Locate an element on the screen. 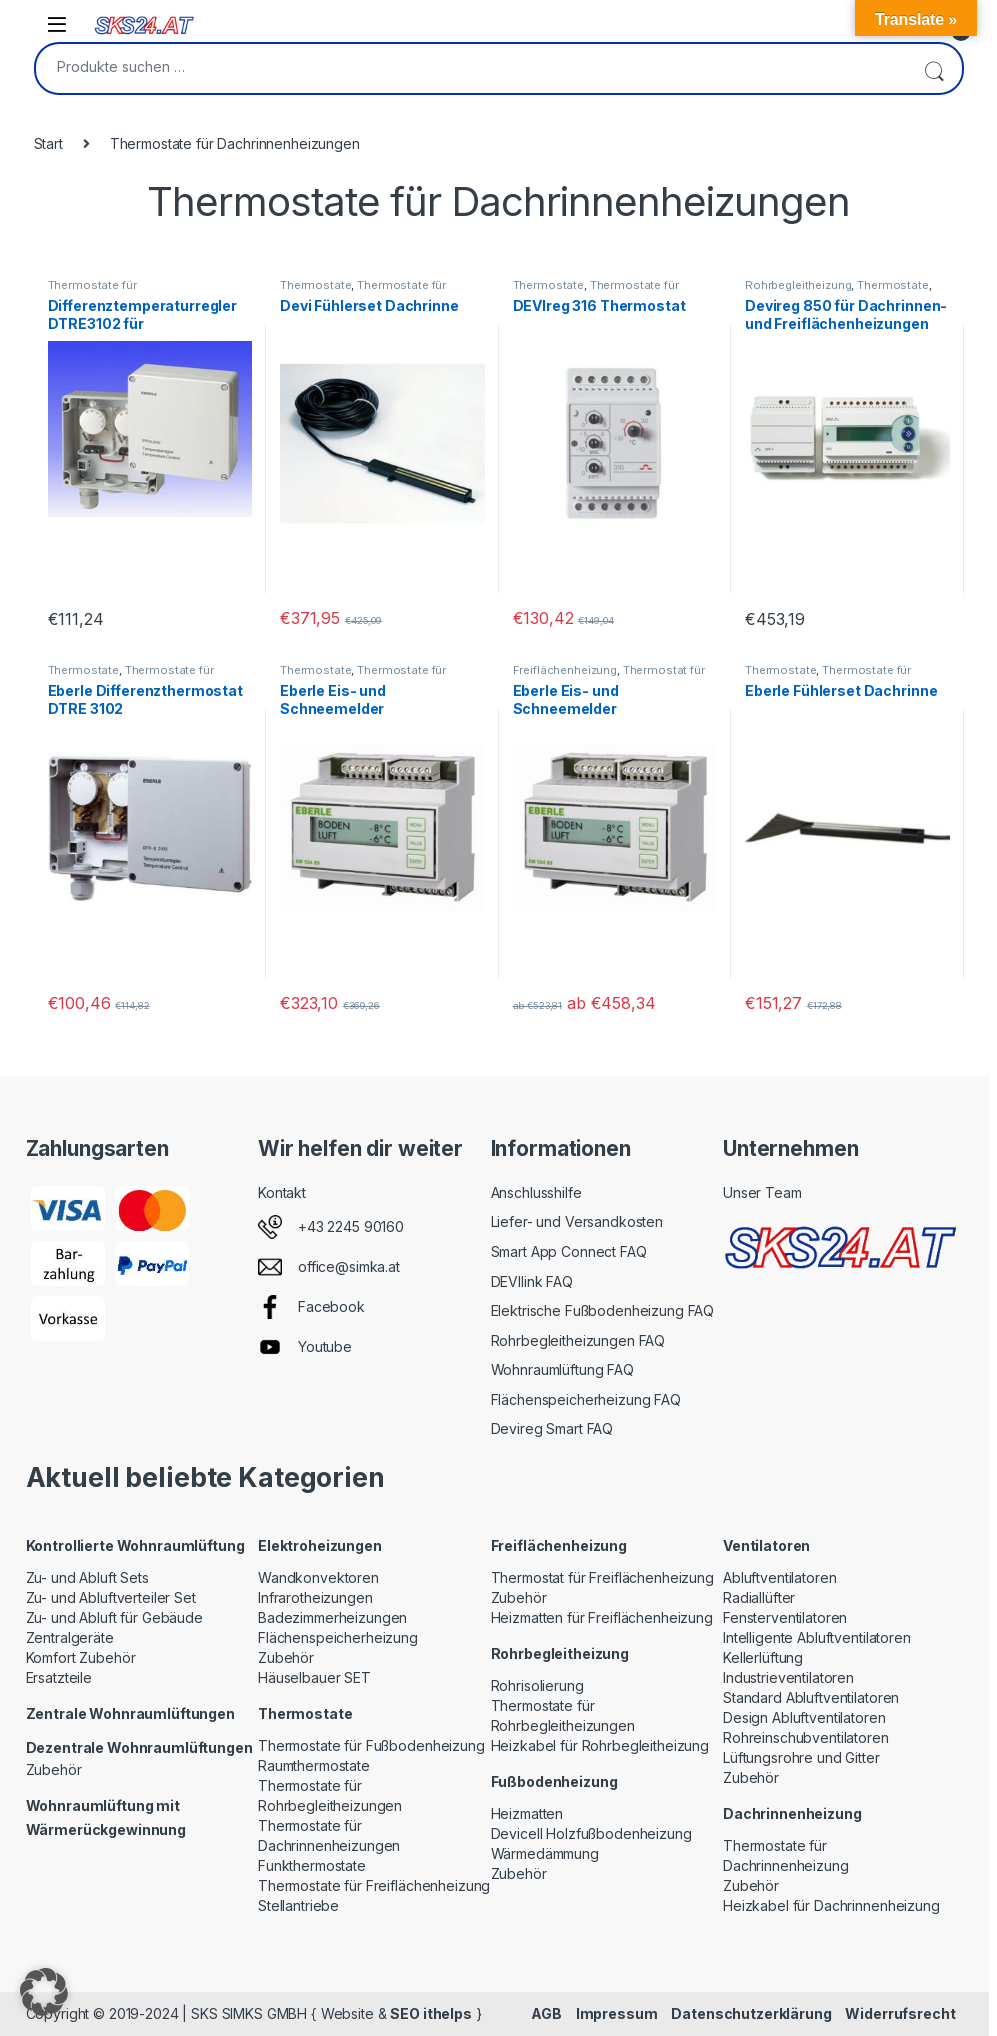 The width and height of the screenshot is (997, 2036). Liefer- und Versandkosten is located at coordinates (577, 1221).